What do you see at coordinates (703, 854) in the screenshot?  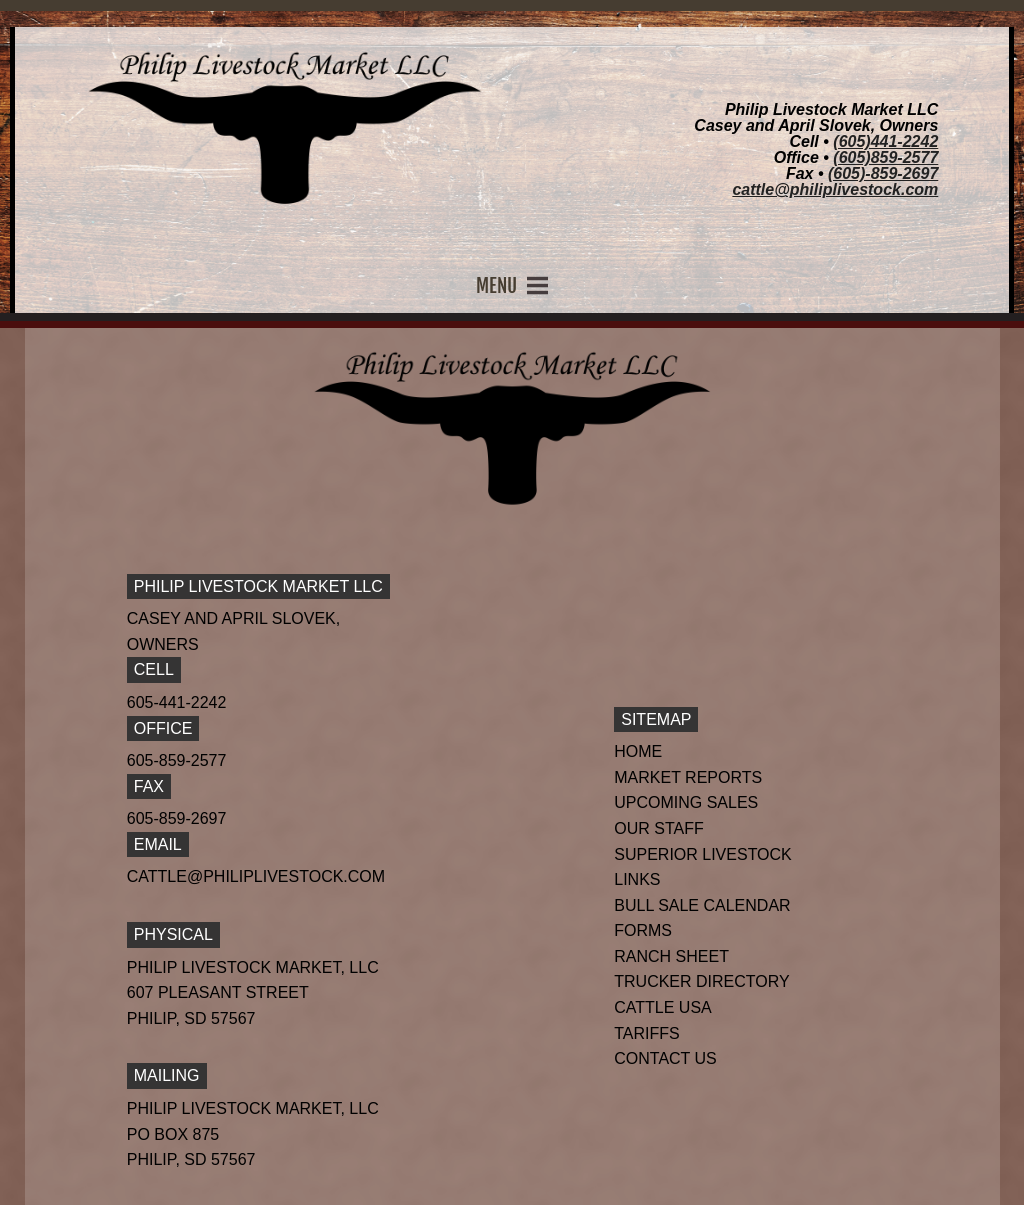 I see `Superior Livestock` at bounding box center [703, 854].